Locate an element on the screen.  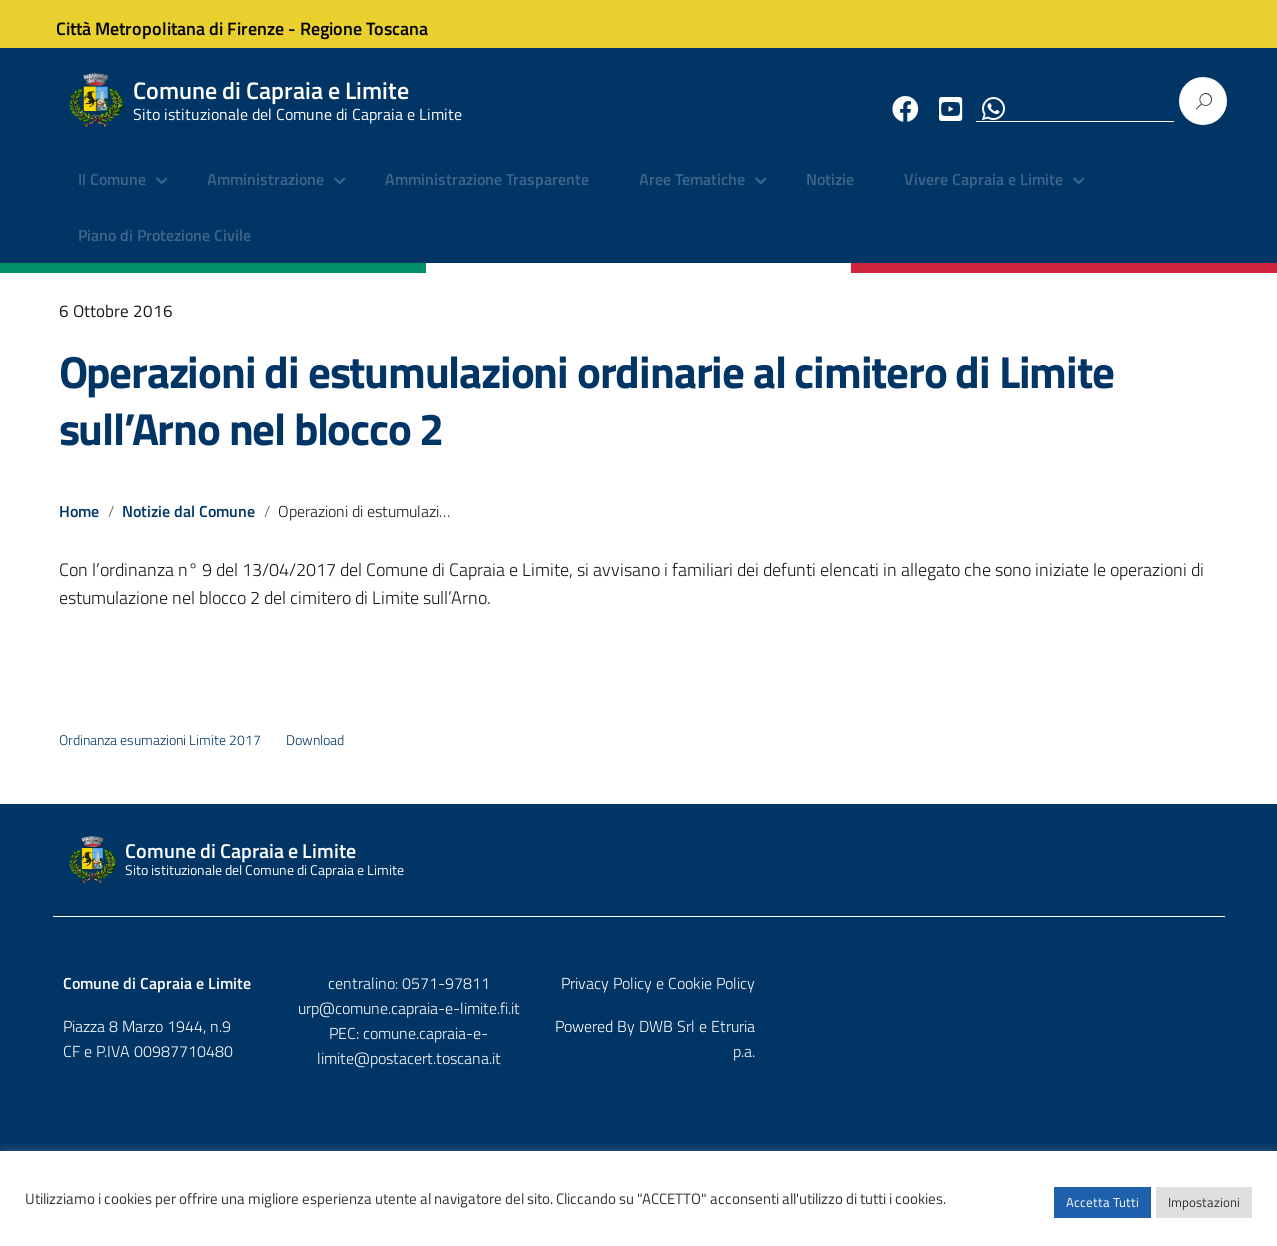
Impostazioni [button] is located at coordinates (1204, 1211).